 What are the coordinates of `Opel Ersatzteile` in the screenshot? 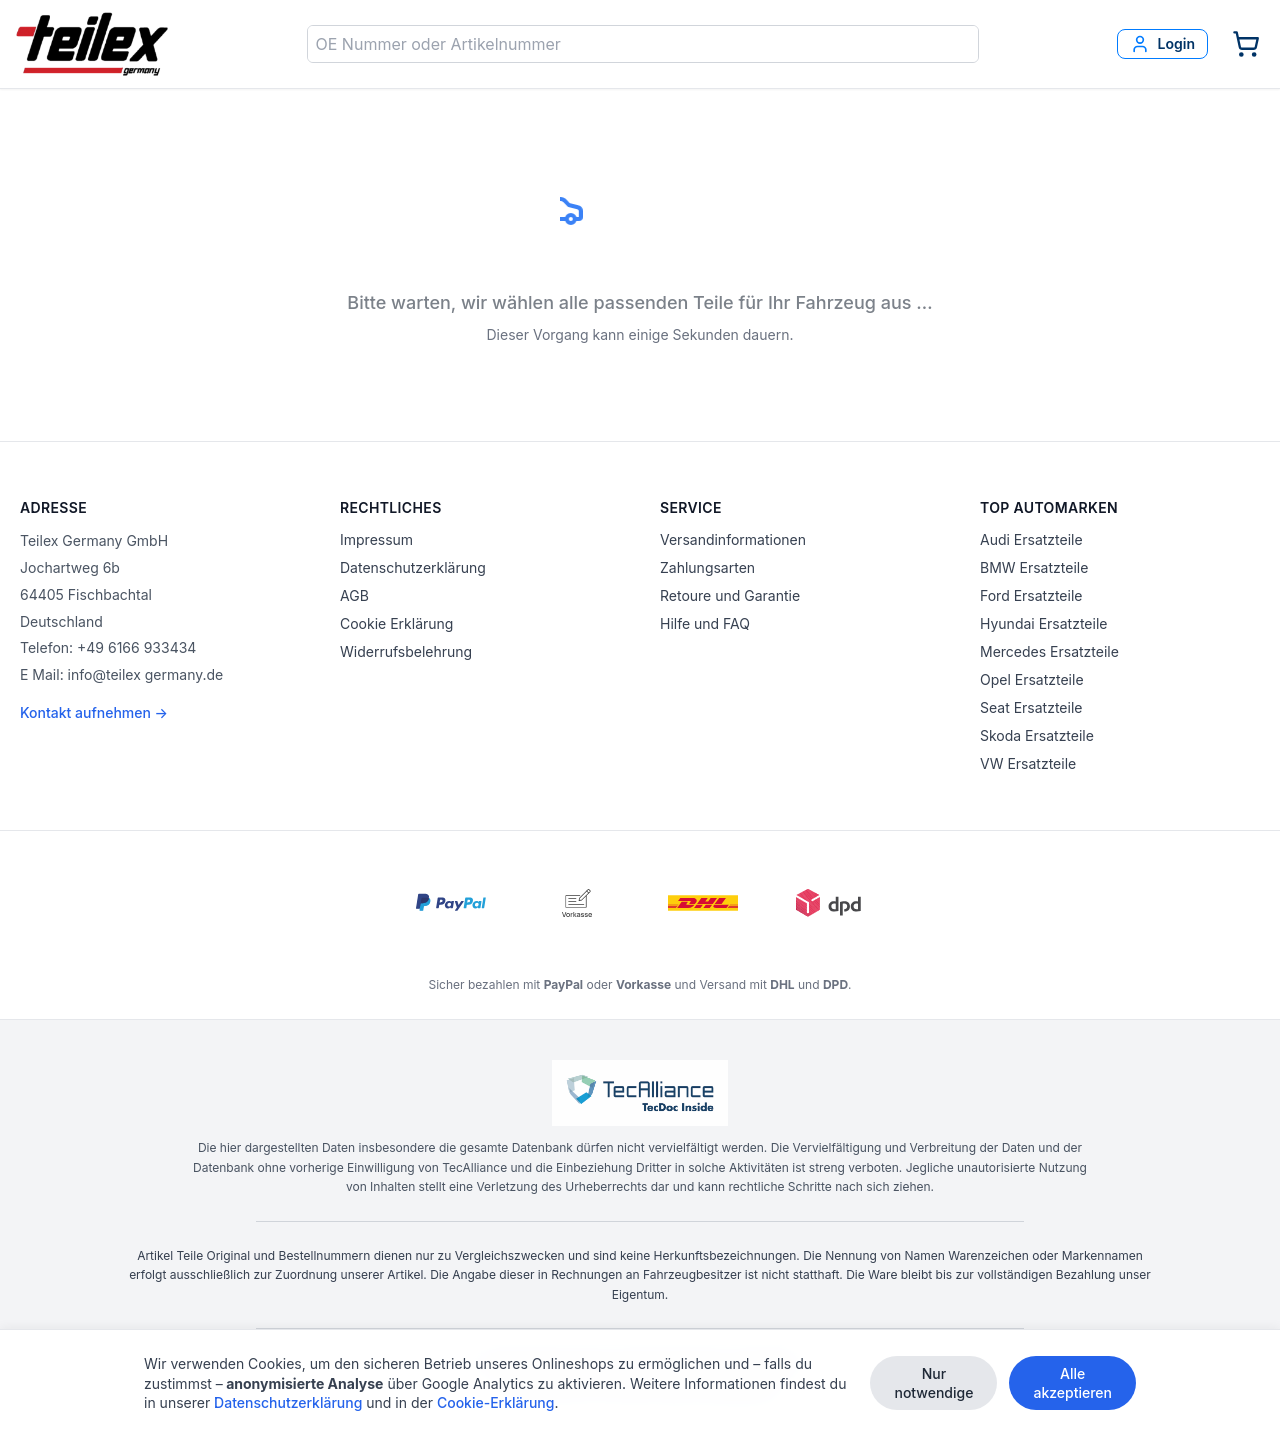 It's located at (1032, 679).